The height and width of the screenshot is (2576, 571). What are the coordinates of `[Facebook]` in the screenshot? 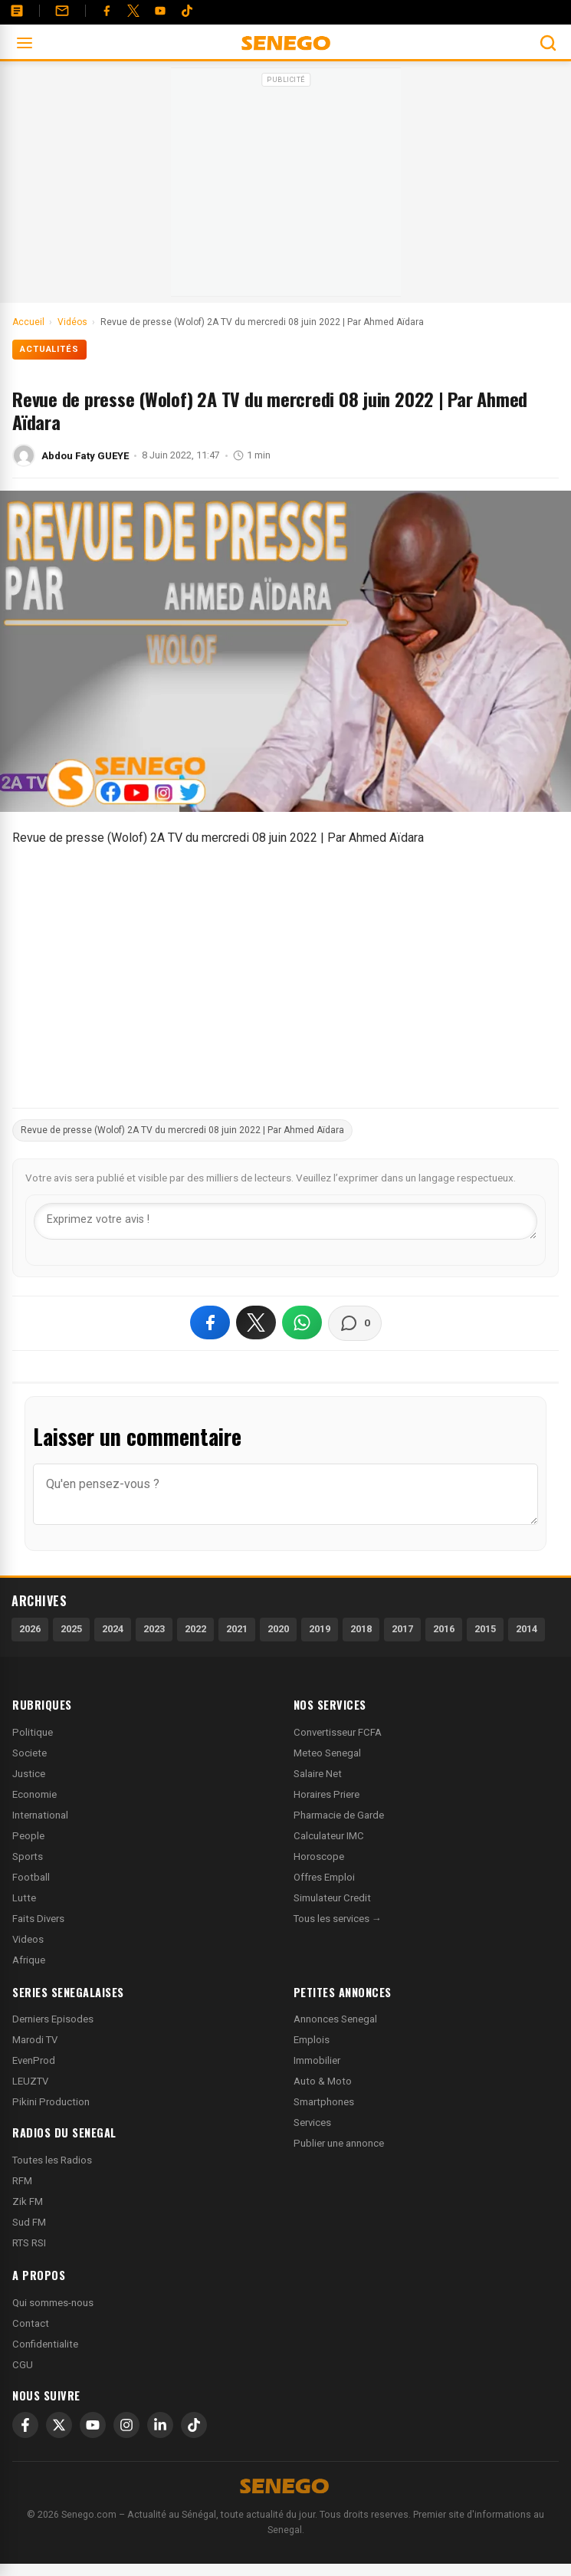 It's located at (106, 11).